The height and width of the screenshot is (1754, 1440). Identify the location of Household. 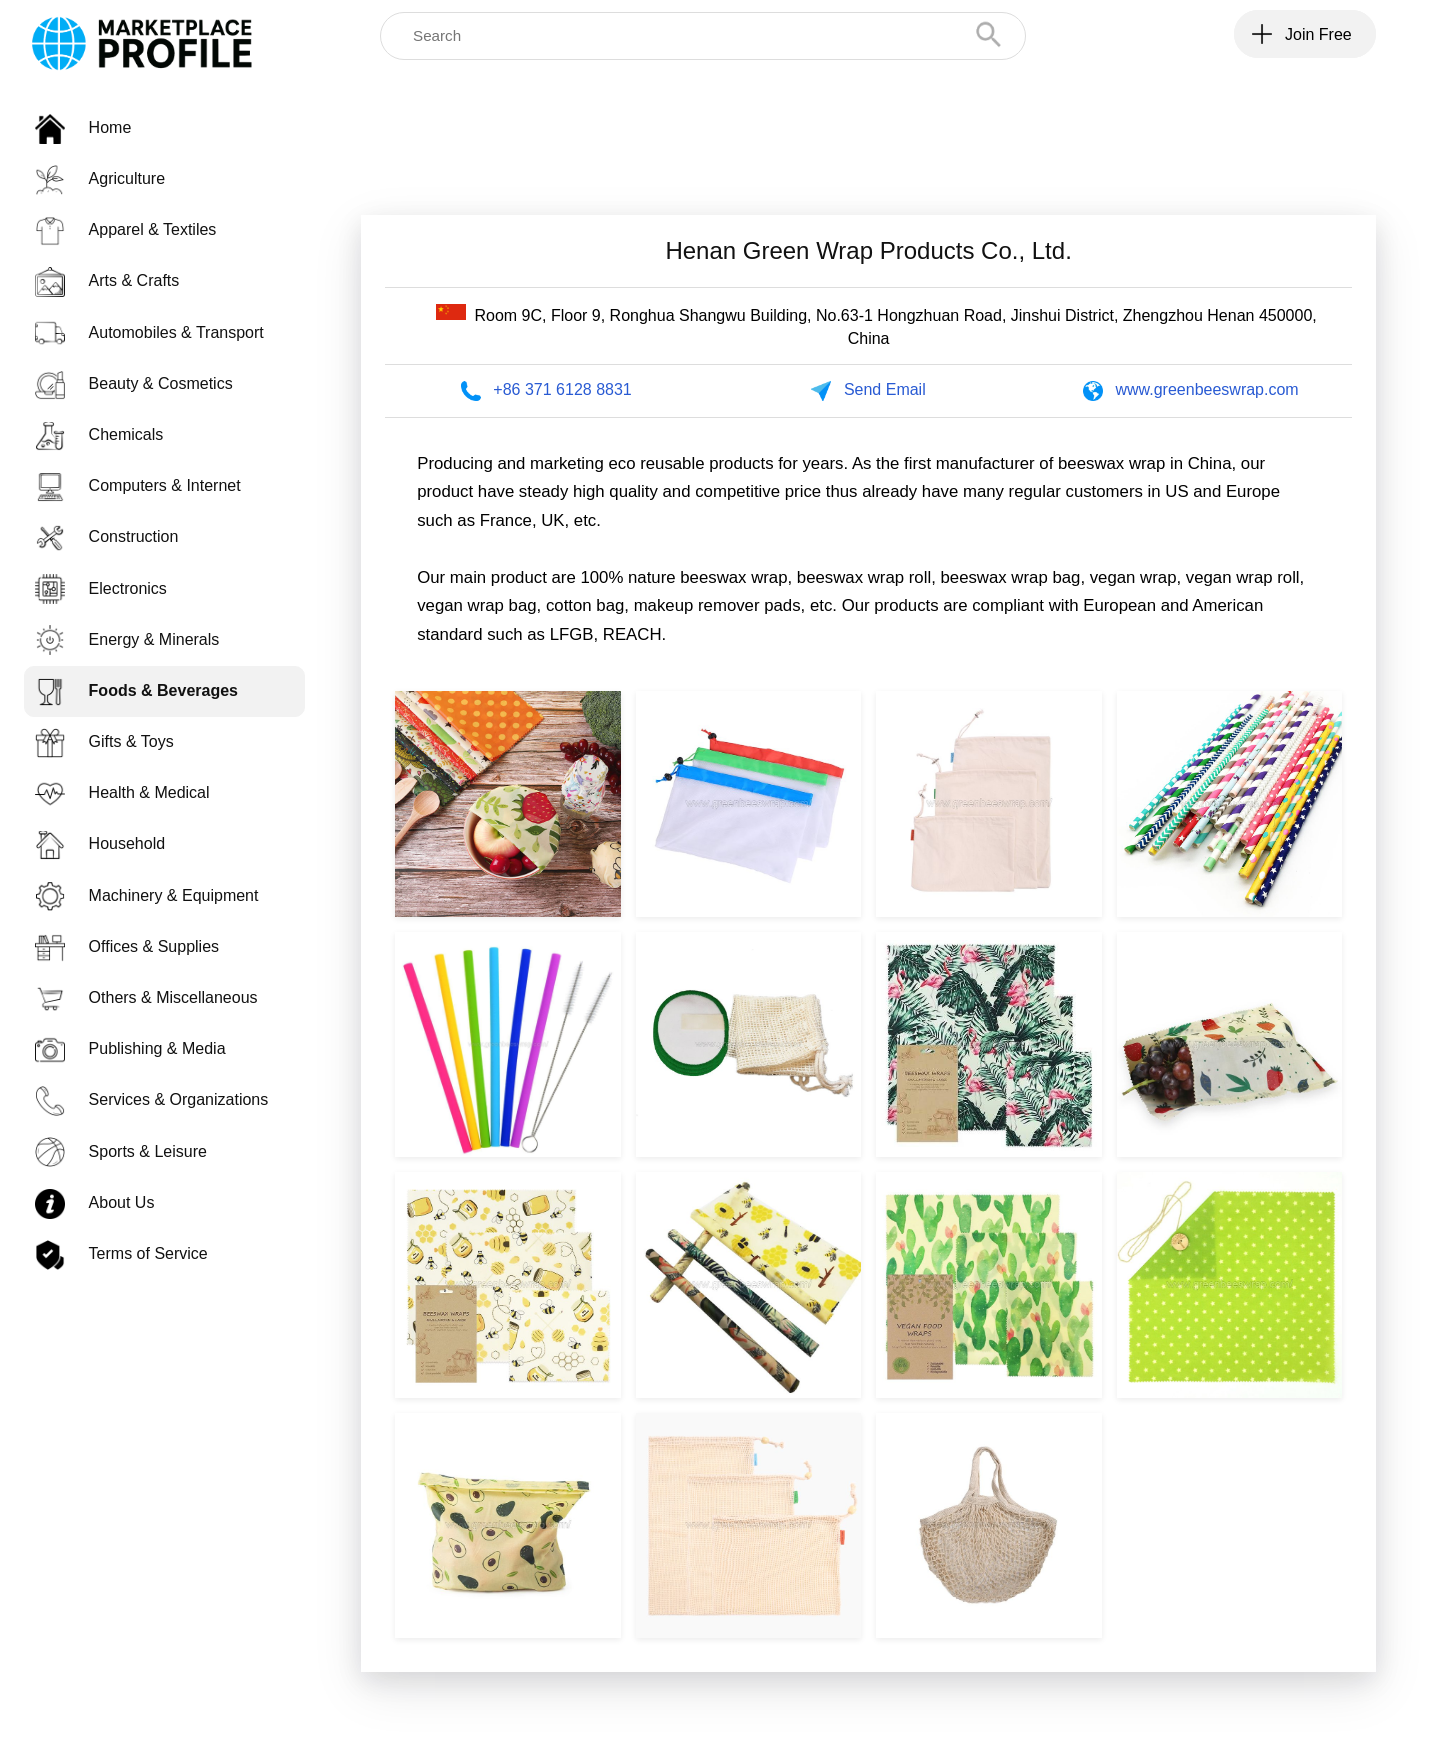
(100, 843).